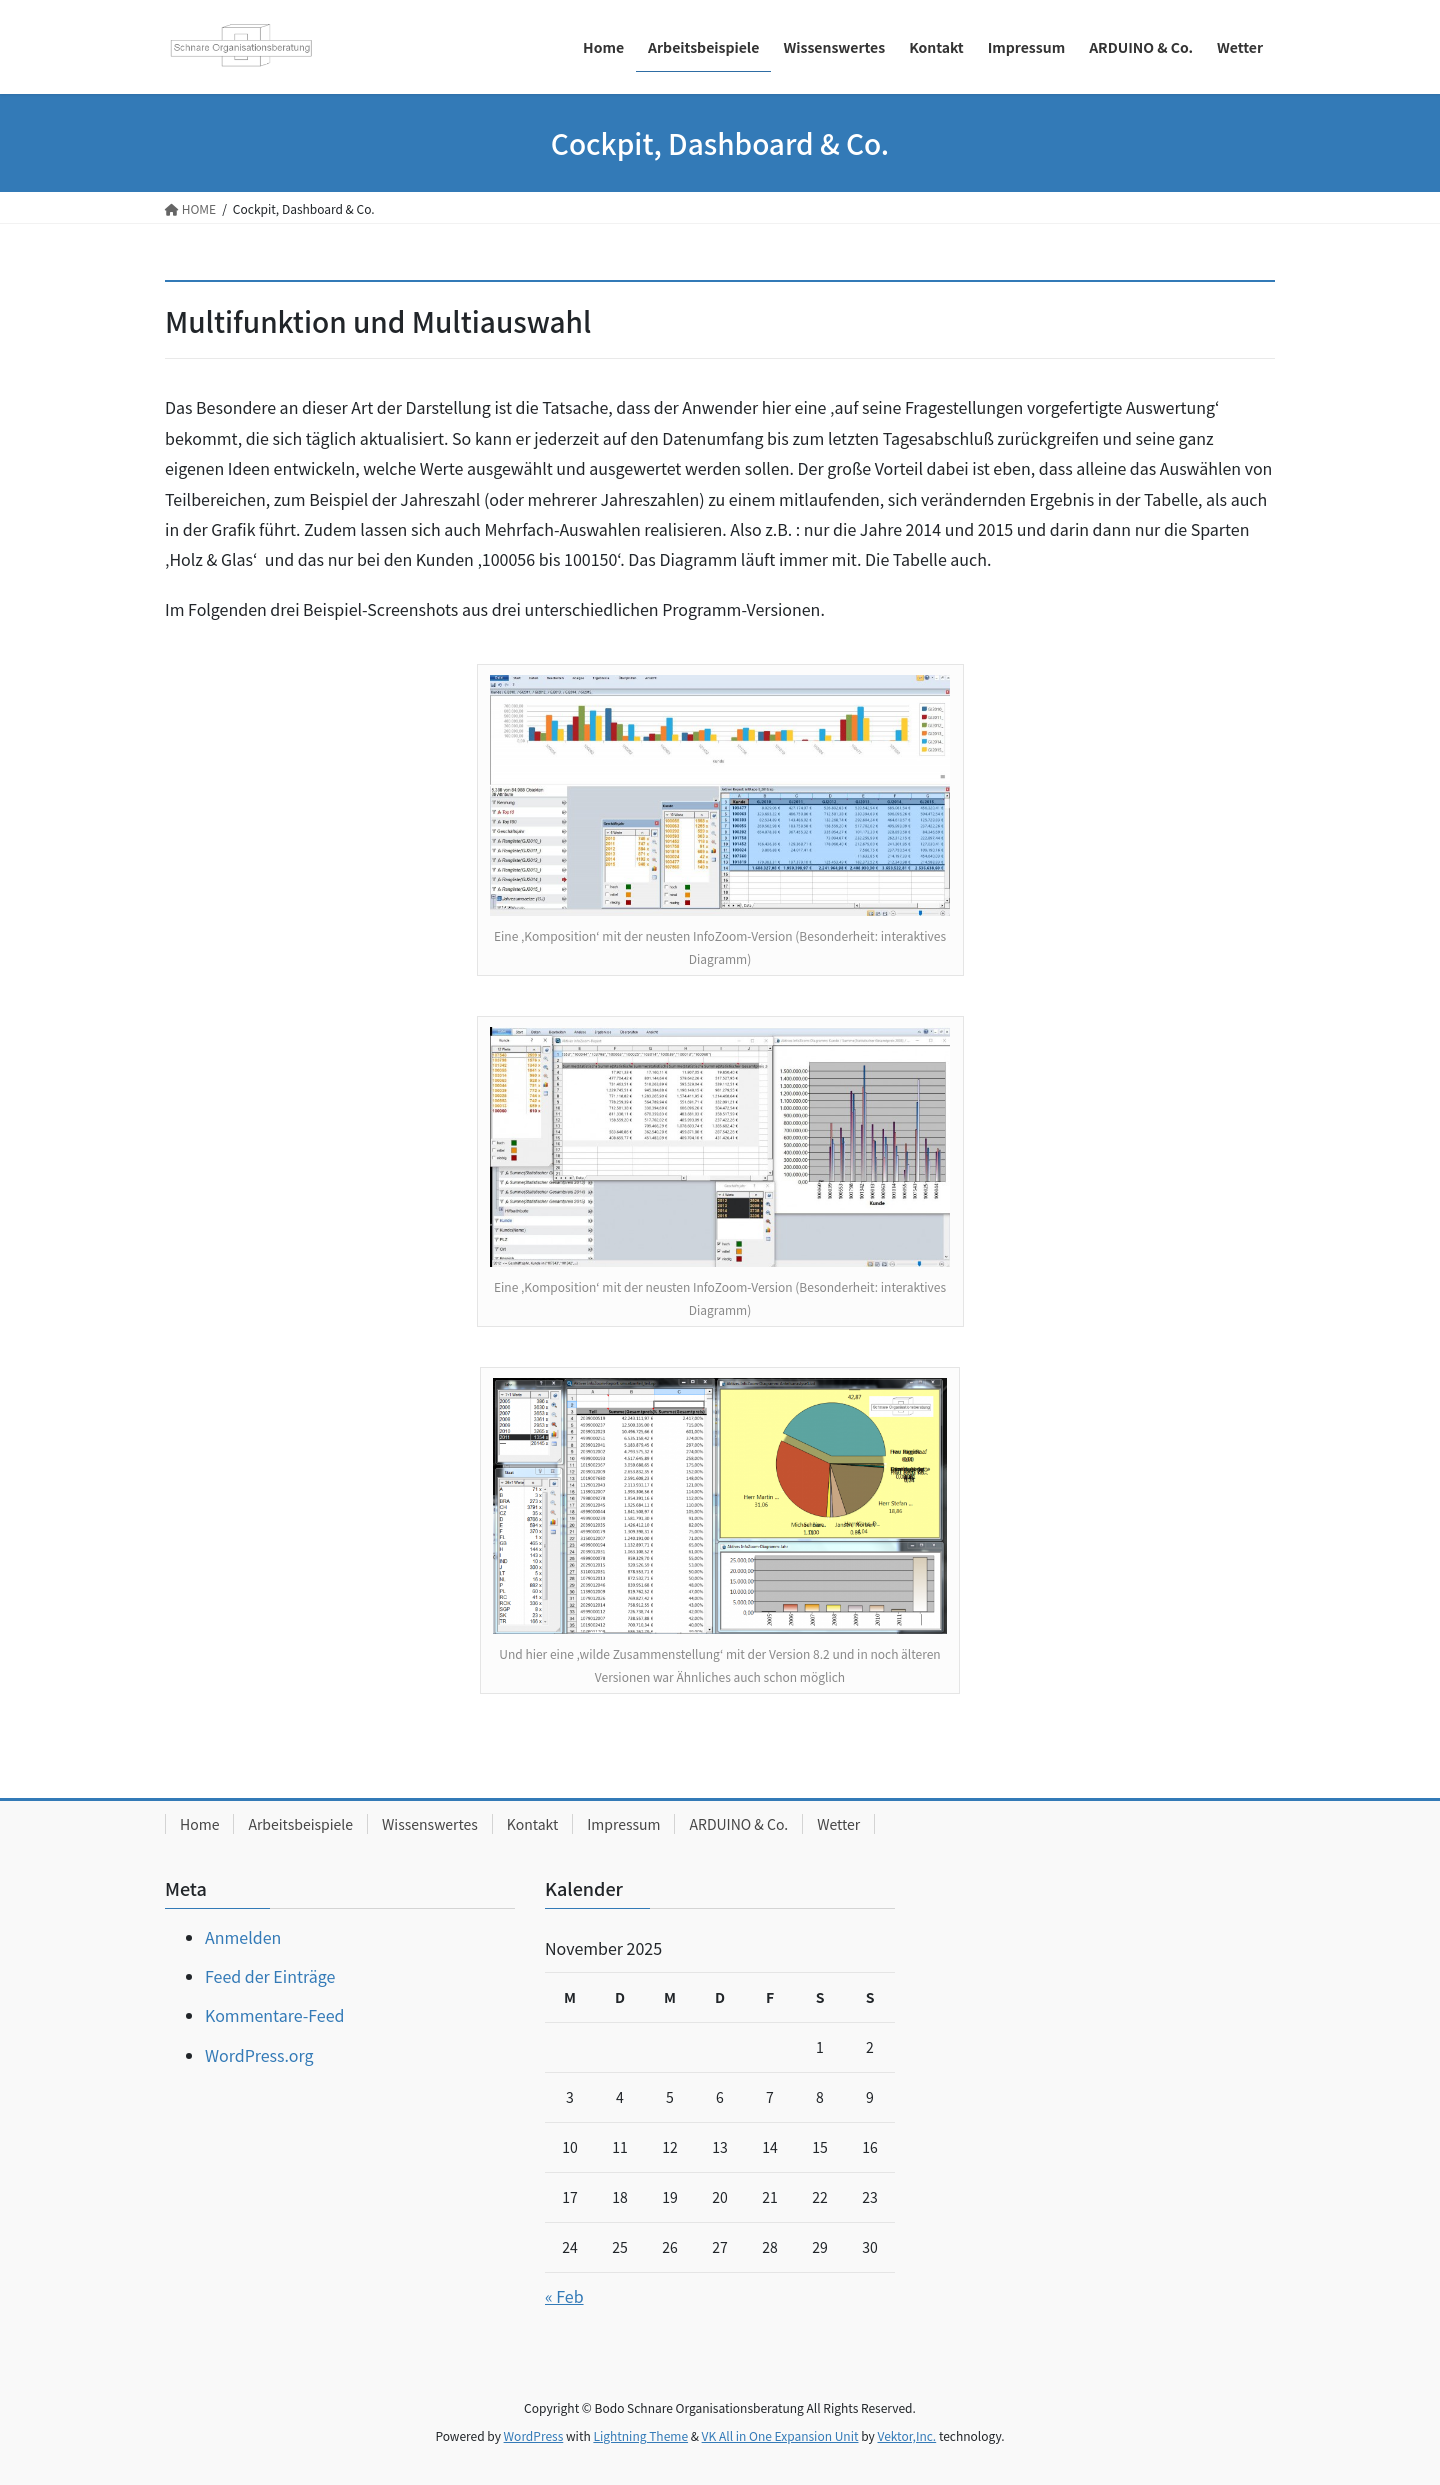  What do you see at coordinates (259, 2055) in the screenshot?
I see `WordPress.org` at bounding box center [259, 2055].